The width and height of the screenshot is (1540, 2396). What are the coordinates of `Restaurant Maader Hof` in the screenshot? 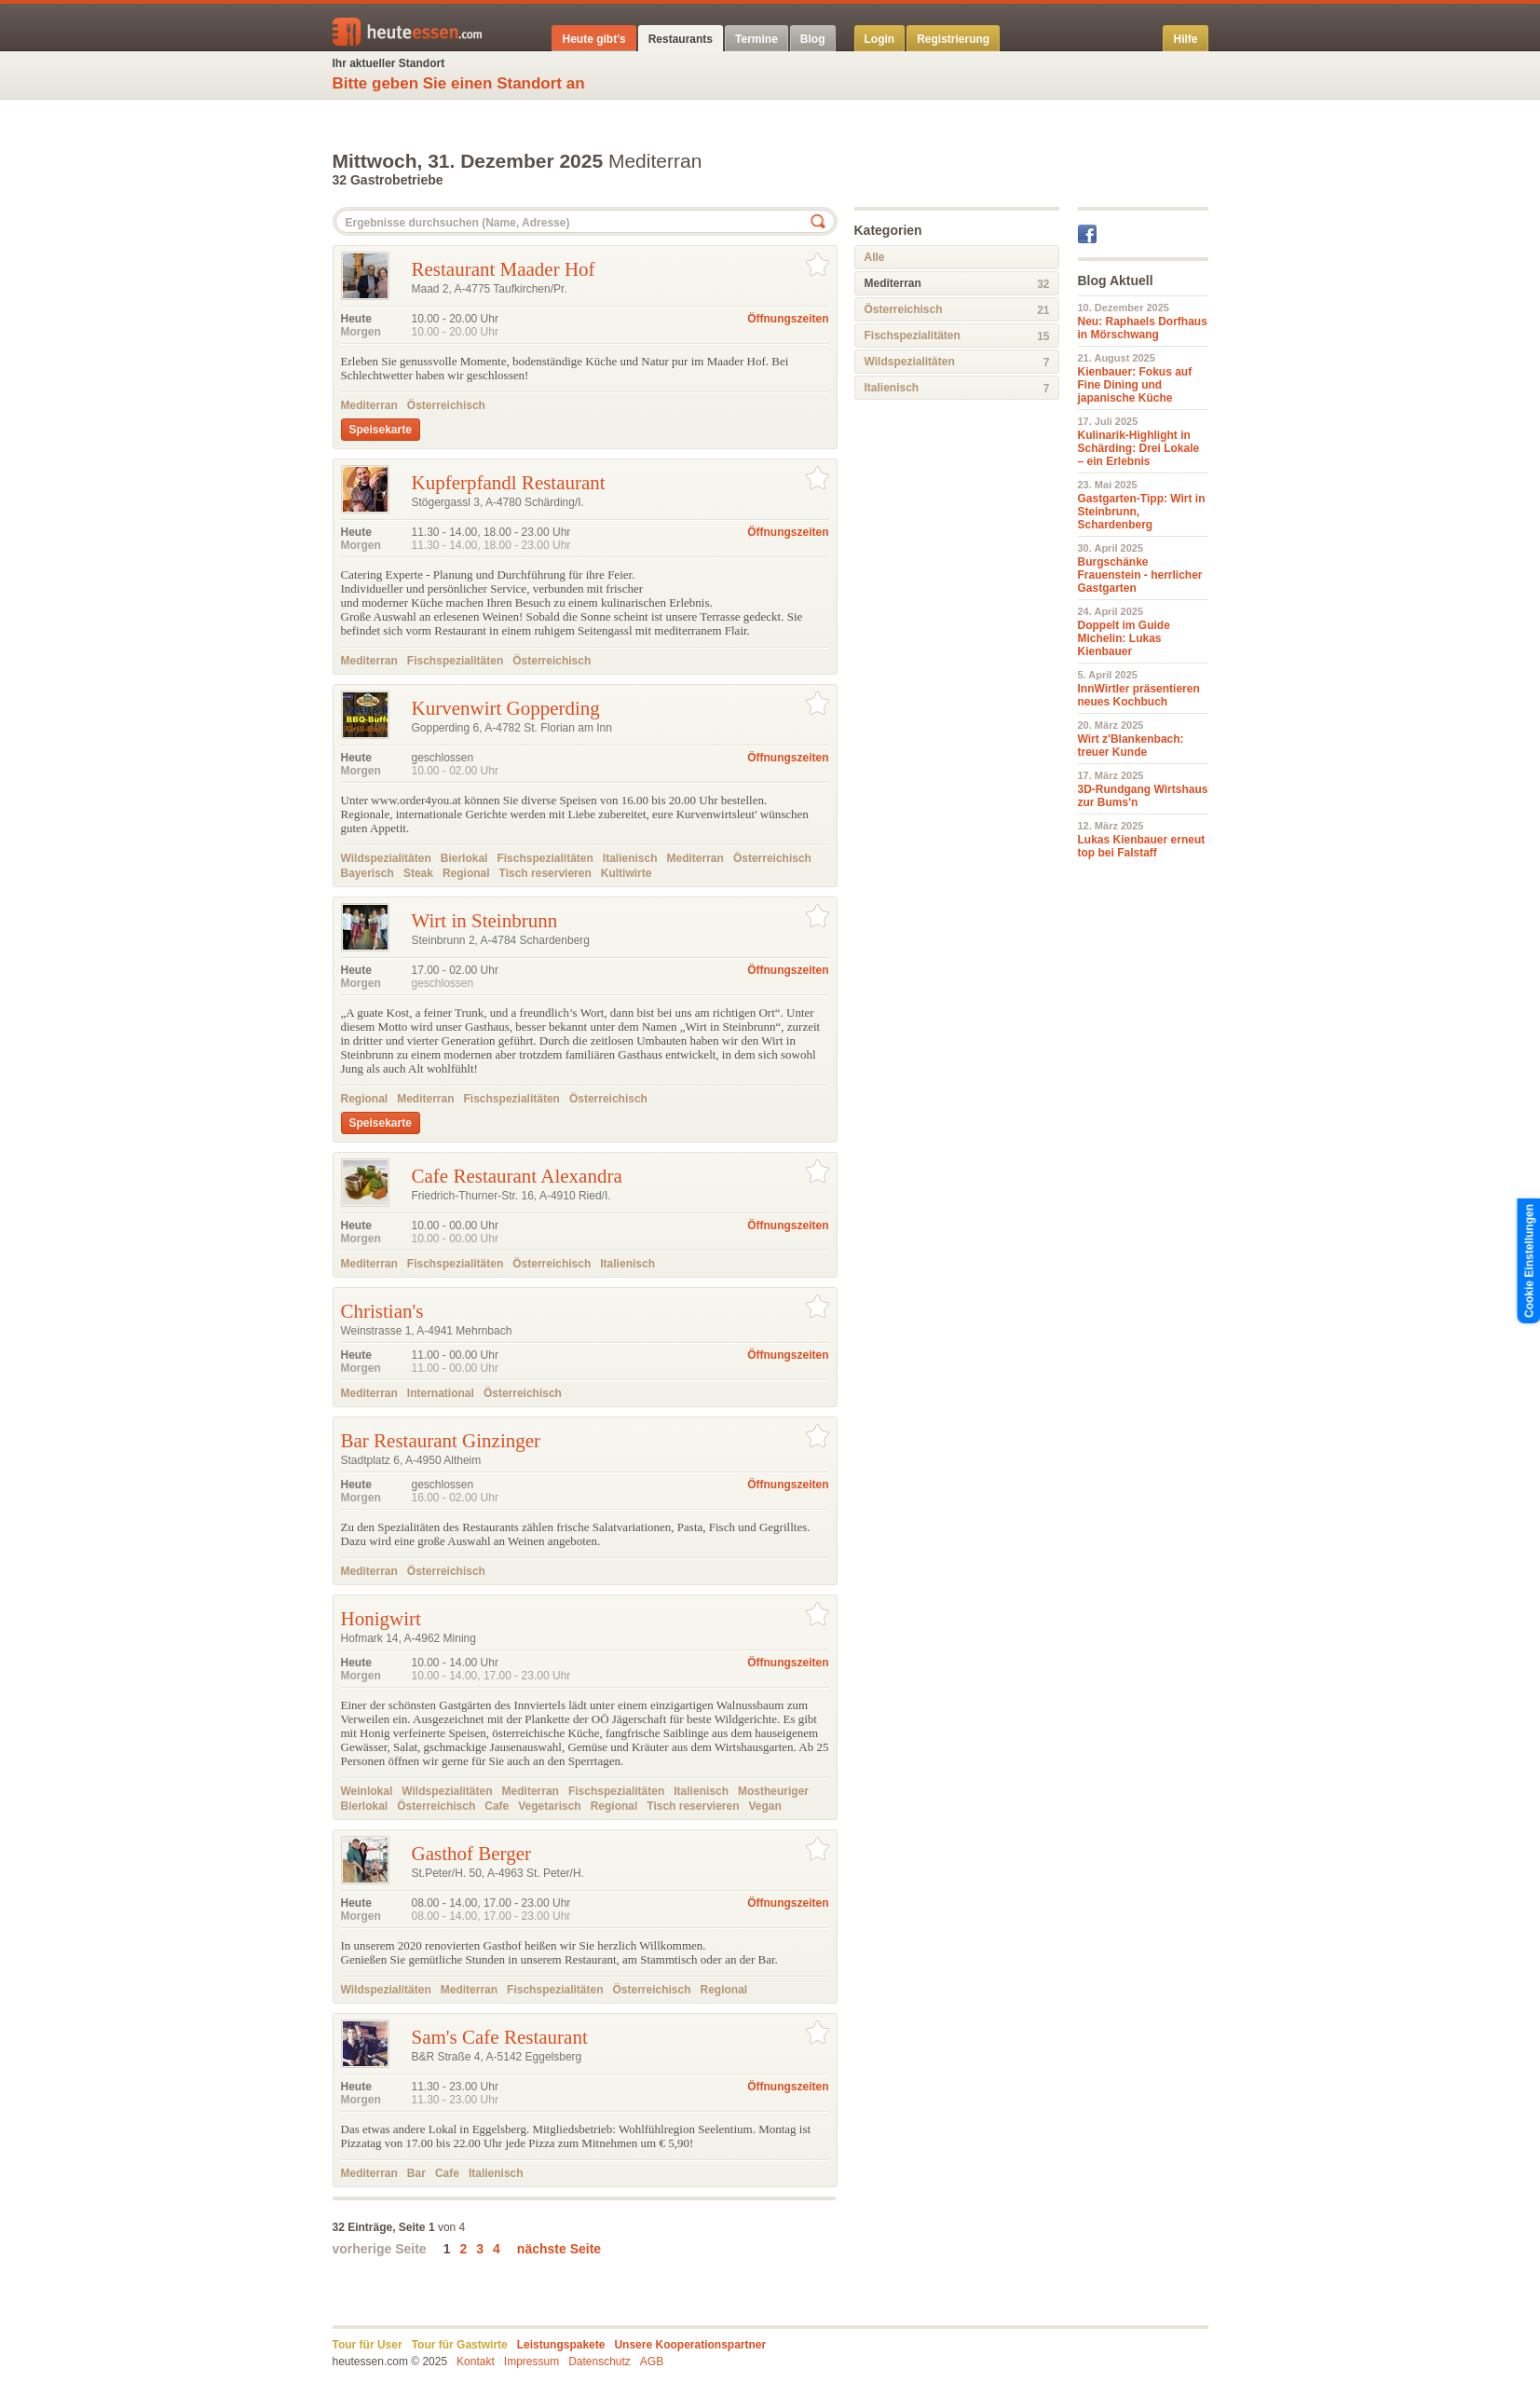 It's located at (503, 269).